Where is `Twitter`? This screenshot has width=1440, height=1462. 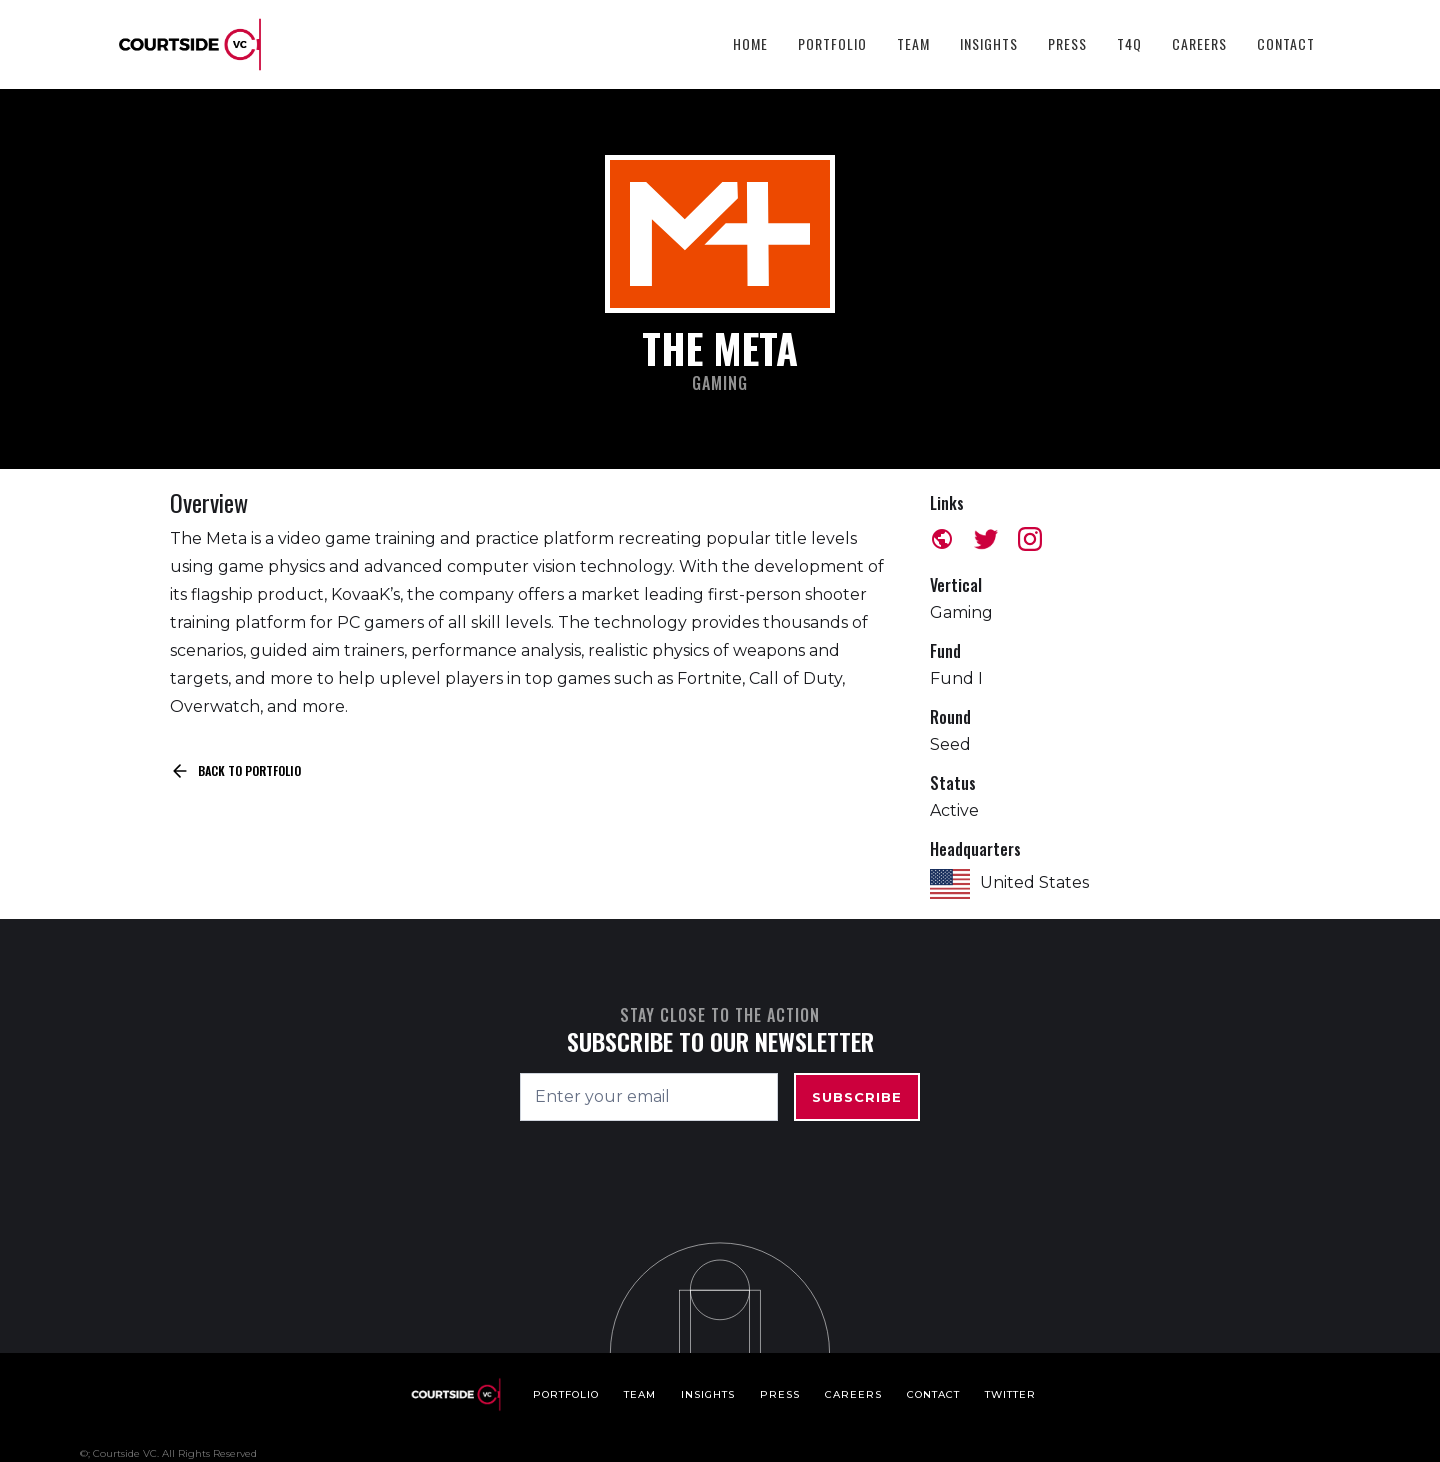 Twitter is located at coordinates (1010, 1394).